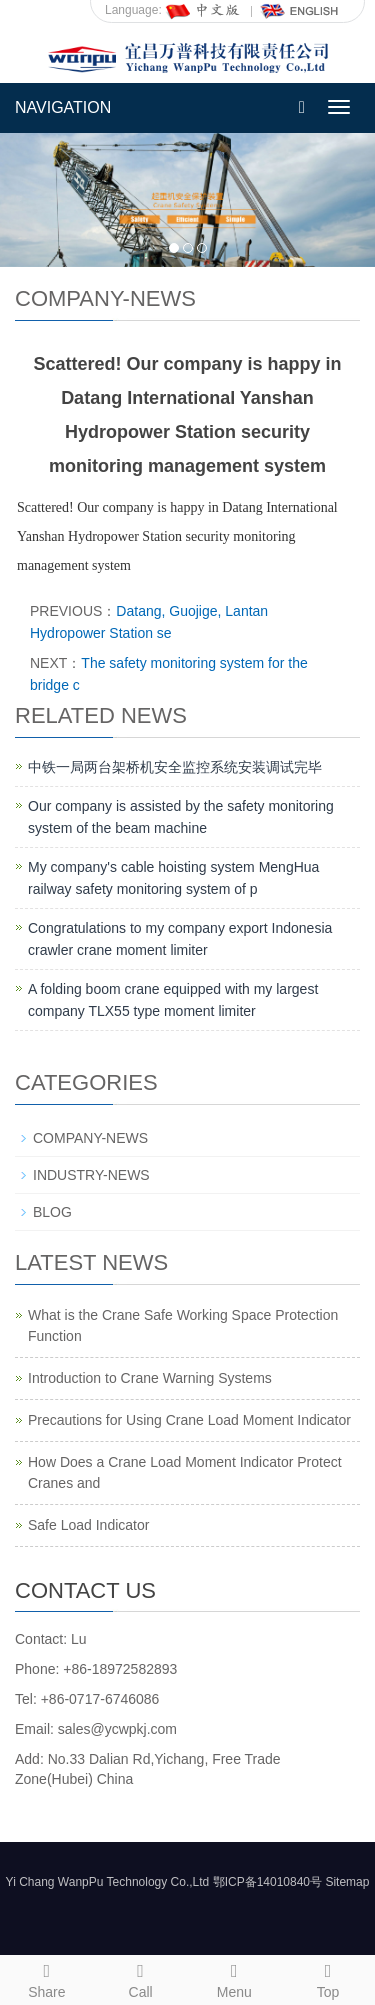 This screenshot has width=375, height=2005. What do you see at coordinates (141, 1978) in the screenshot?
I see `Call` at bounding box center [141, 1978].